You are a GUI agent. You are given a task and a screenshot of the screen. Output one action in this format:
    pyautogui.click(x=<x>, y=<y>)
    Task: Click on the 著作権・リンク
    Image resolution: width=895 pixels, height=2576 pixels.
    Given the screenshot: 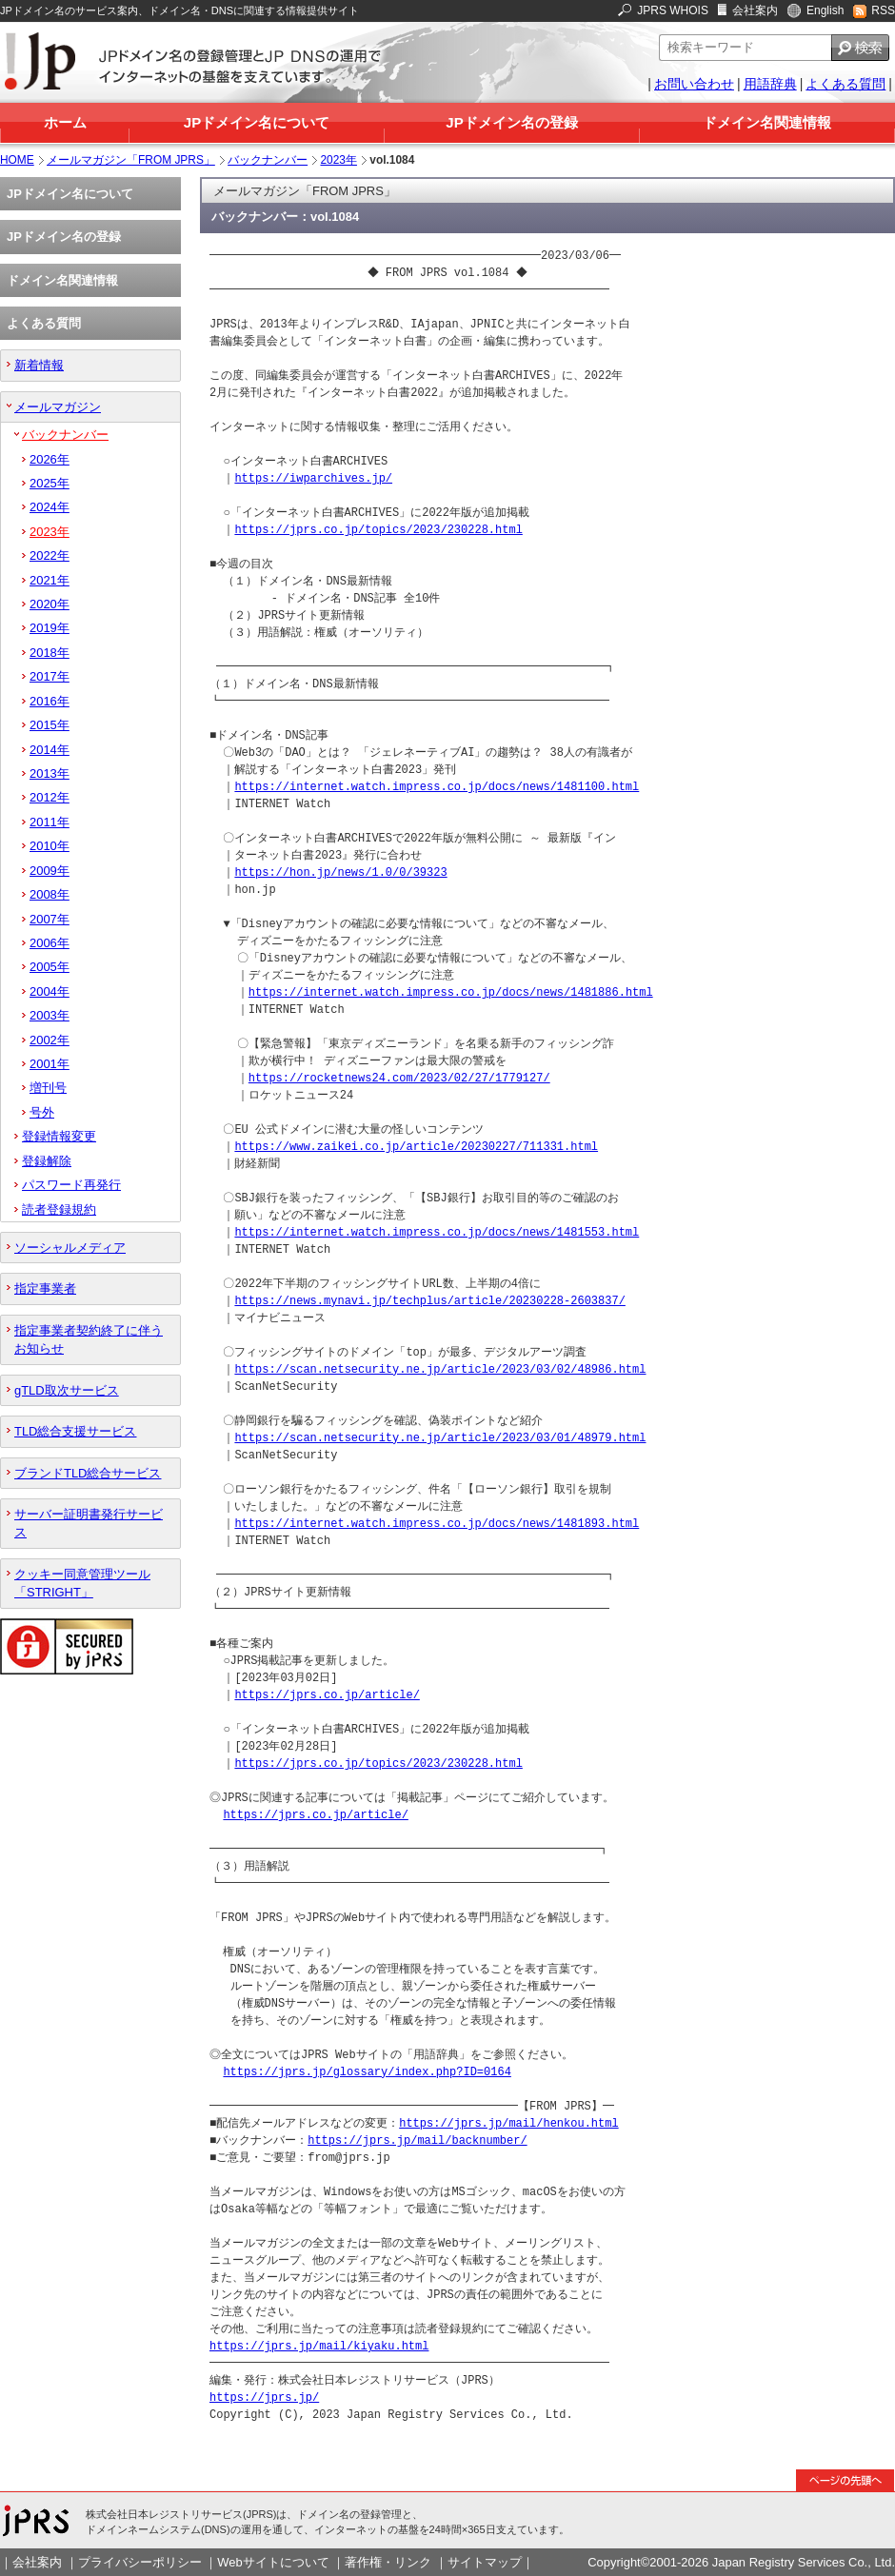 What is the action you would take?
    pyautogui.click(x=388, y=2562)
    